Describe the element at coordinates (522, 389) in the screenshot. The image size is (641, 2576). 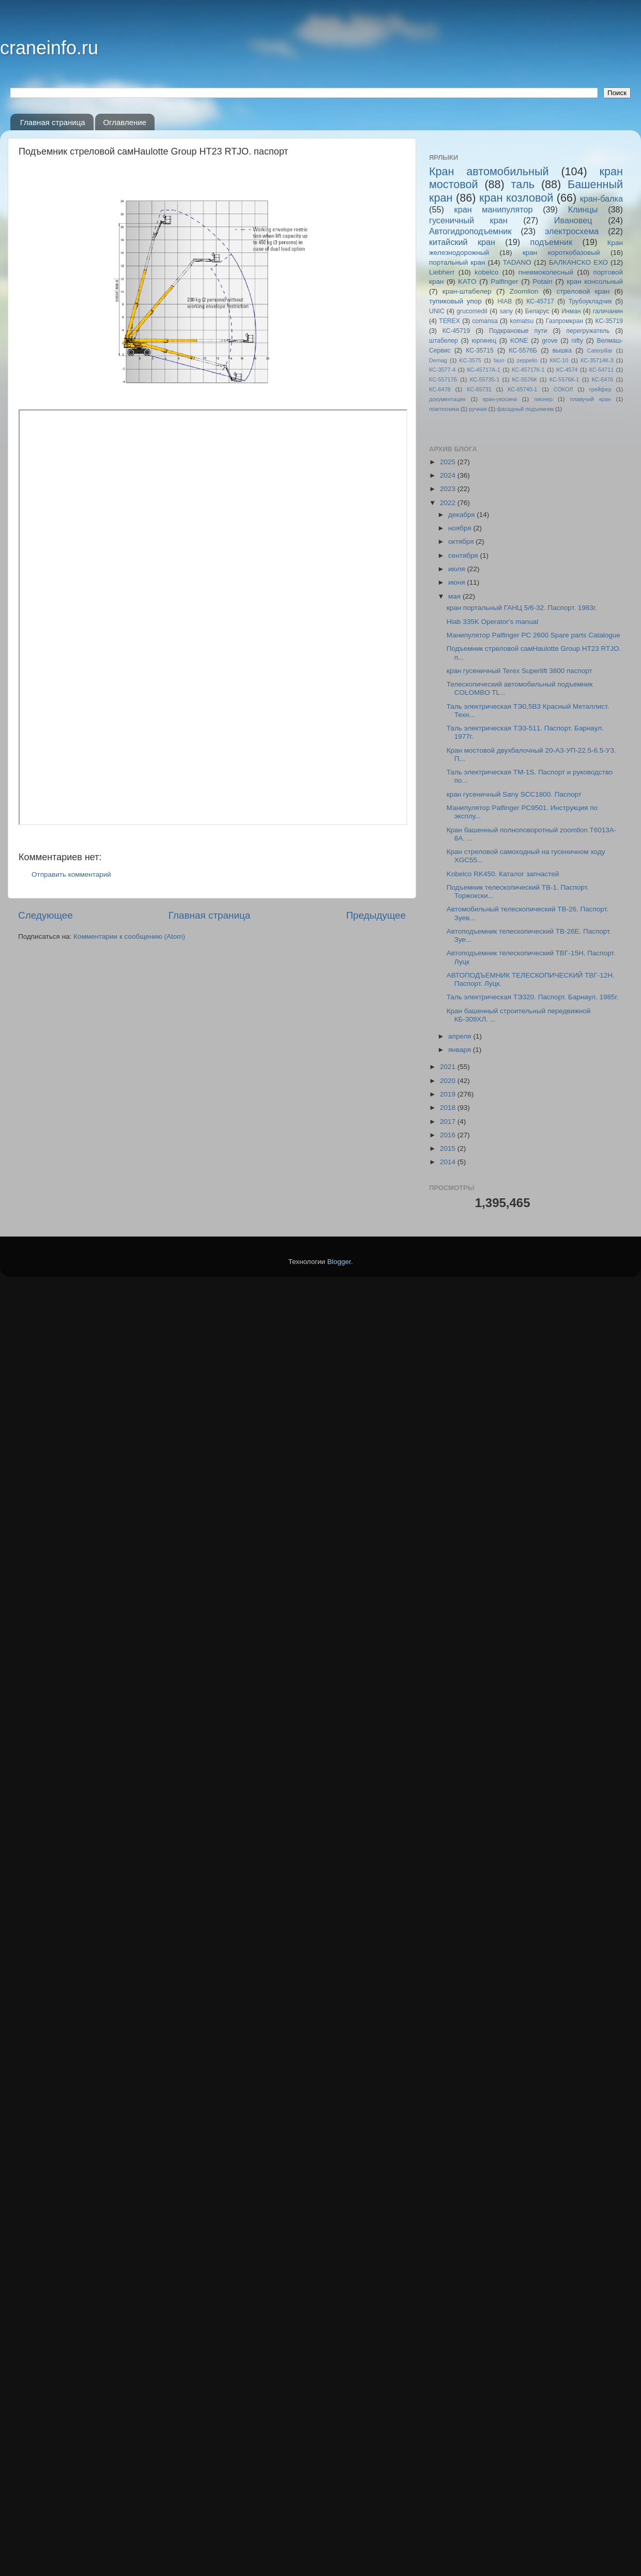
I see `КС-65740-1` at that location.